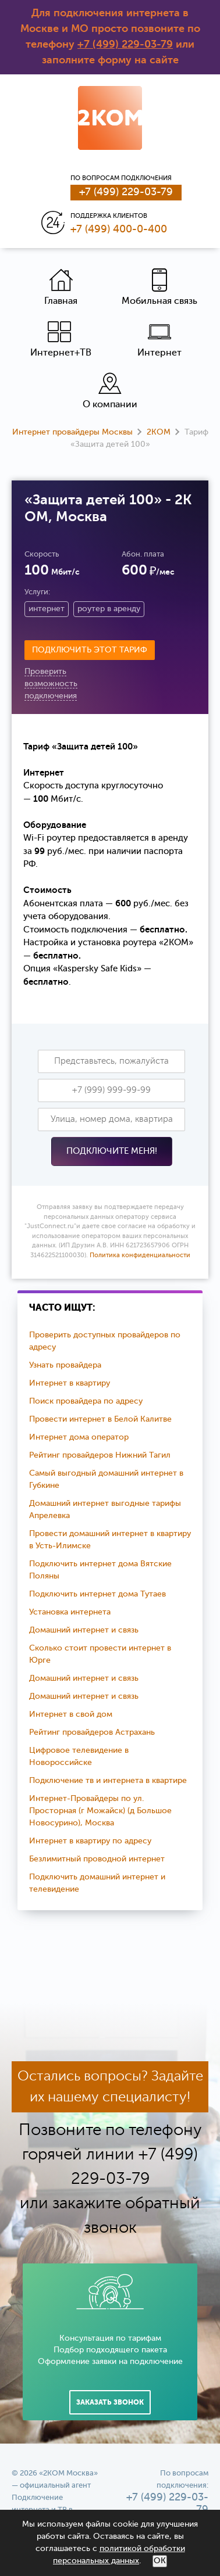 The height and width of the screenshot is (2576, 220). Describe the element at coordinates (125, 45) in the screenshot. I see `+7 (499) 229-03-79` at that location.